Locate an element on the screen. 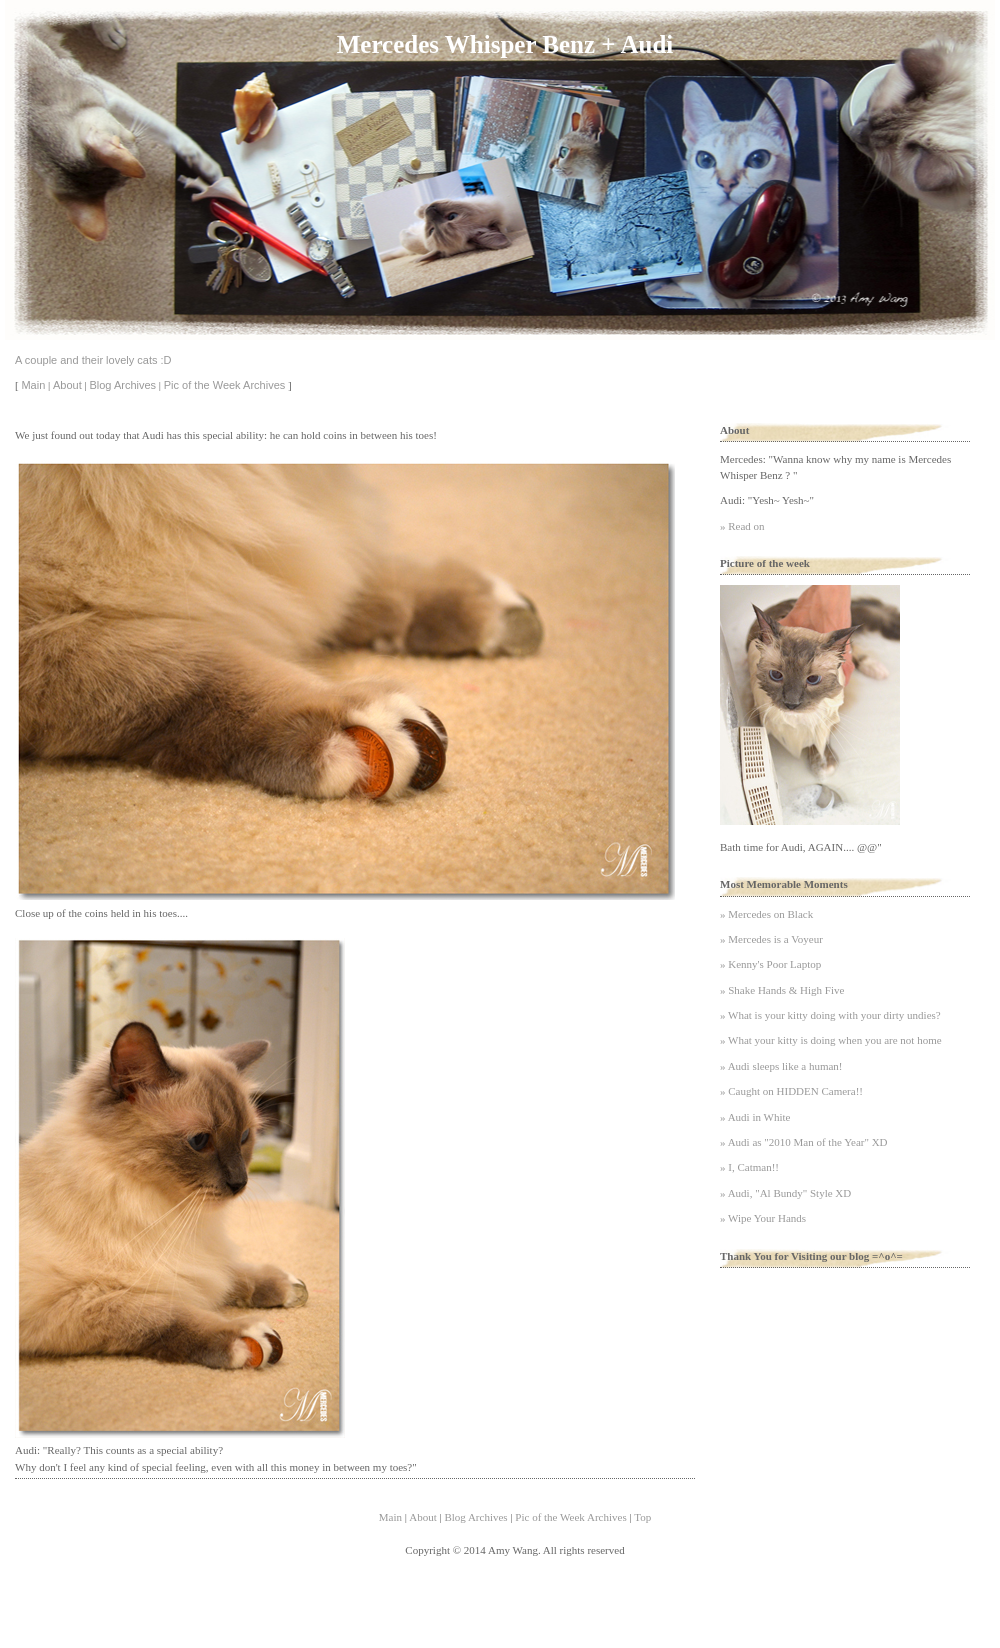 This screenshot has height=1648, width=1000. » Audi, "Al Bundy" Style XD is located at coordinates (785, 1193).